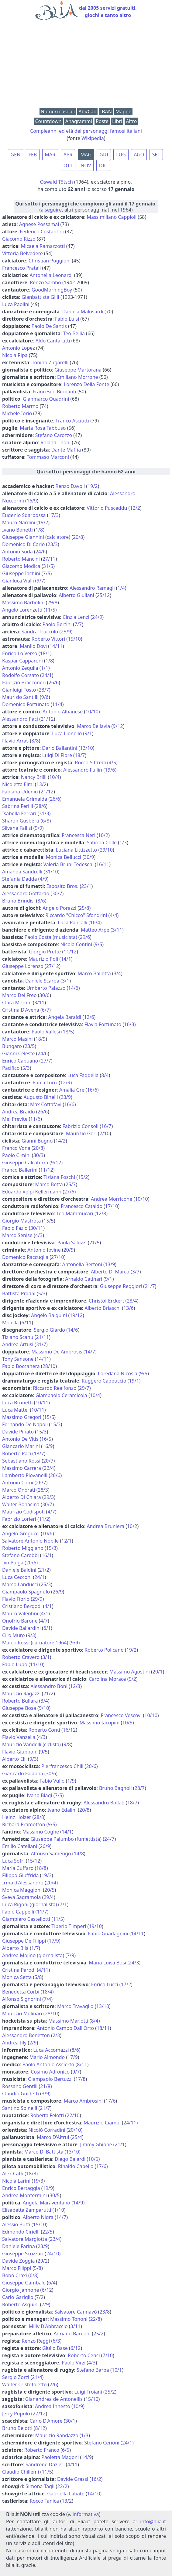 The height and width of the screenshot is (2576, 172). I want to click on Alessandro Fullin, so click(82, 769).